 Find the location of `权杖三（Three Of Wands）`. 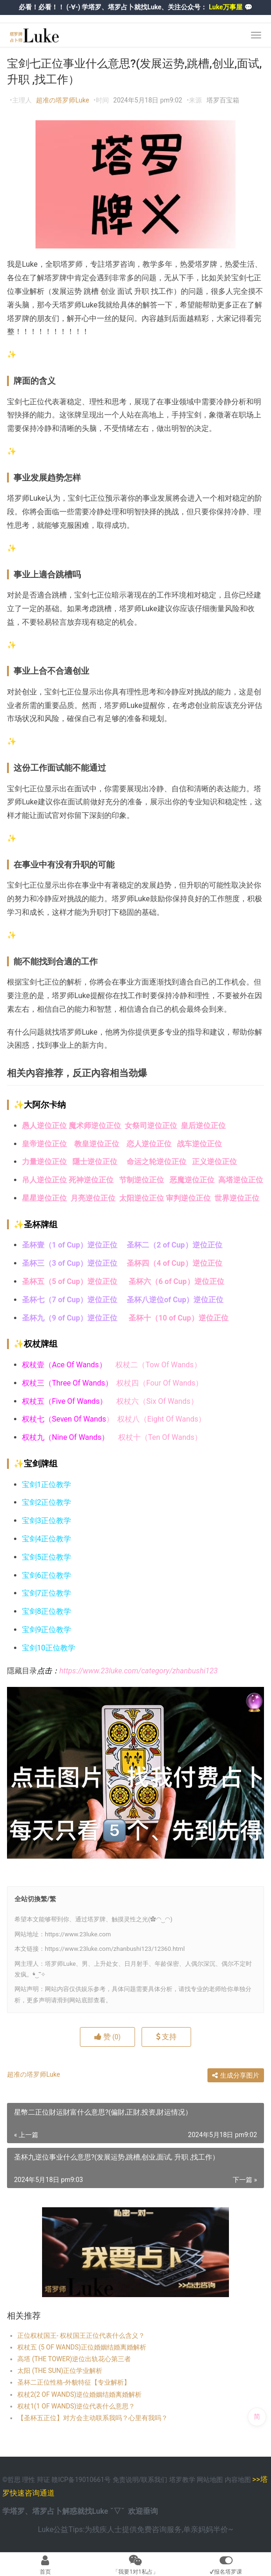

权杖三（Three Of Wands） is located at coordinates (69, 1383).